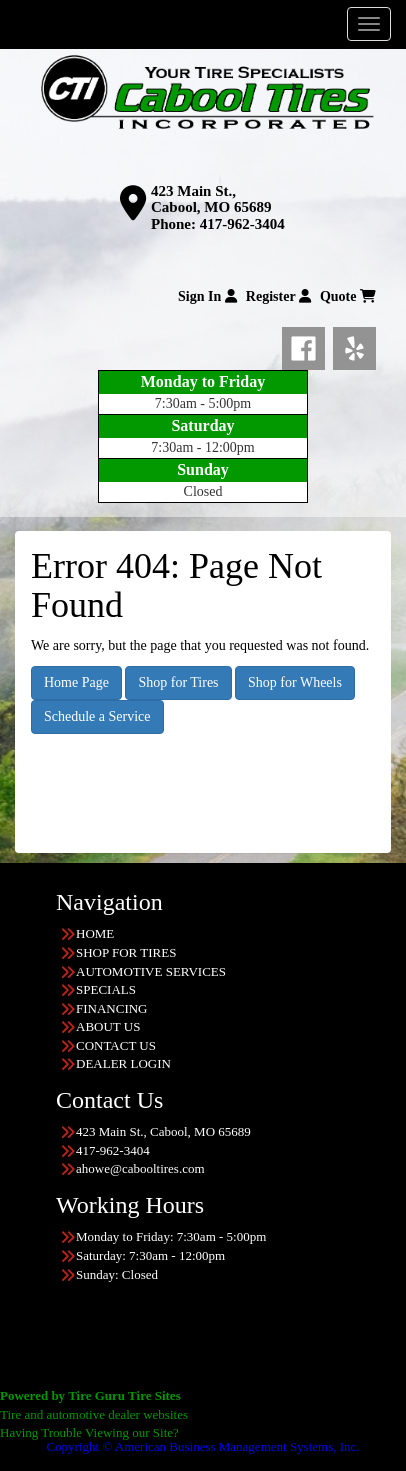 The width and height of the screenshot is (406, 1471). What do you see at coordinates (242, 224) in the screenshot?
I see `417-962-3404` at bounding box center [242, 224].